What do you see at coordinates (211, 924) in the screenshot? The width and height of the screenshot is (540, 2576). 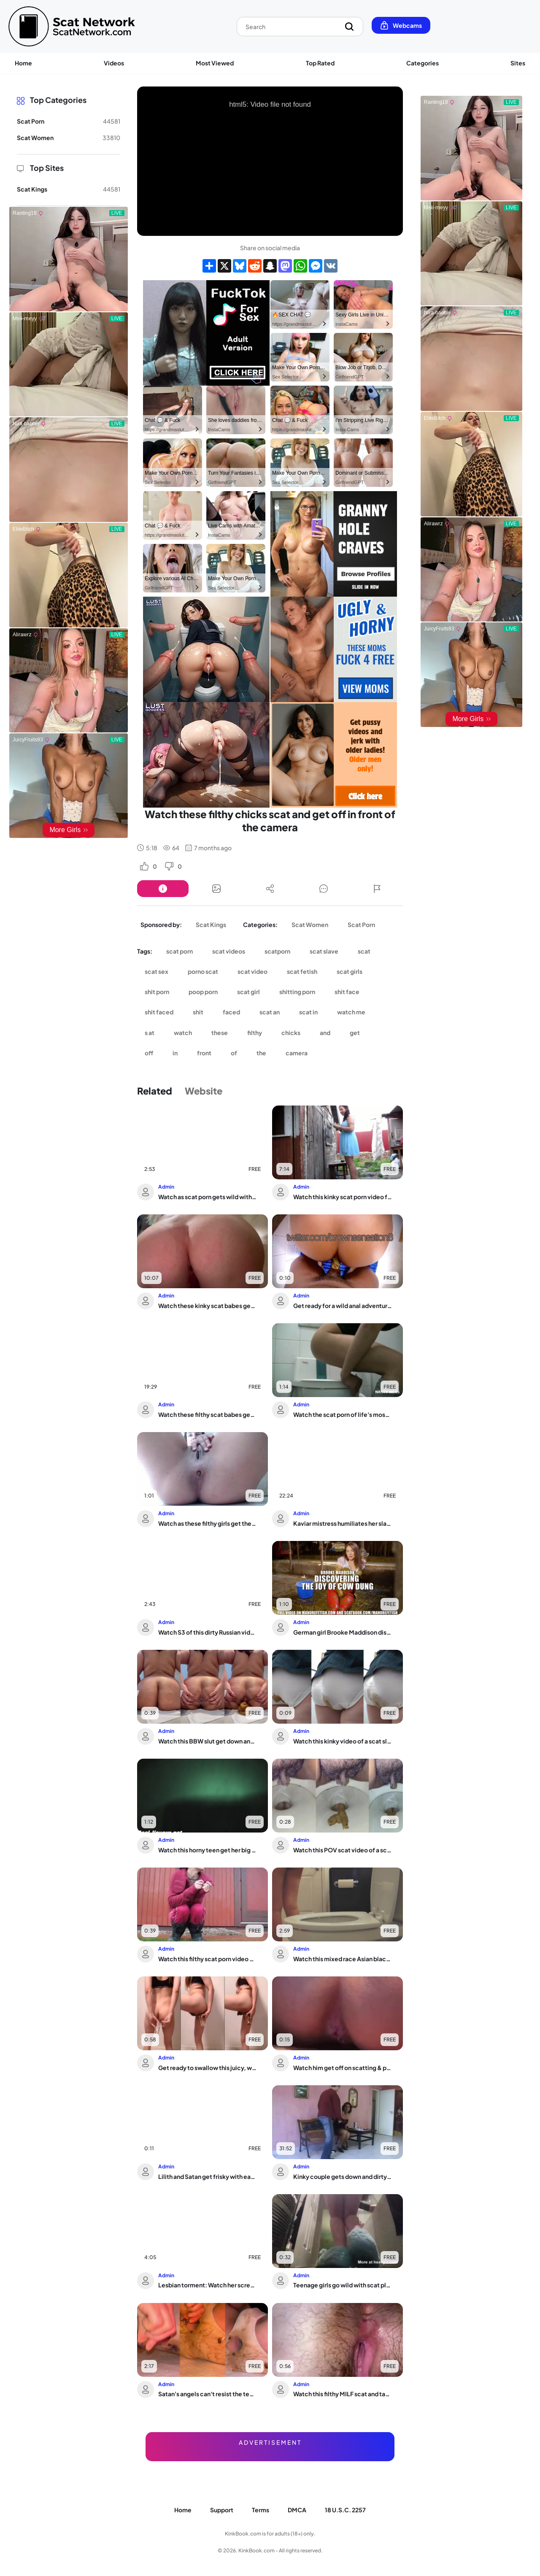 I see `Scat Kings` at bounding box center [211, 924].